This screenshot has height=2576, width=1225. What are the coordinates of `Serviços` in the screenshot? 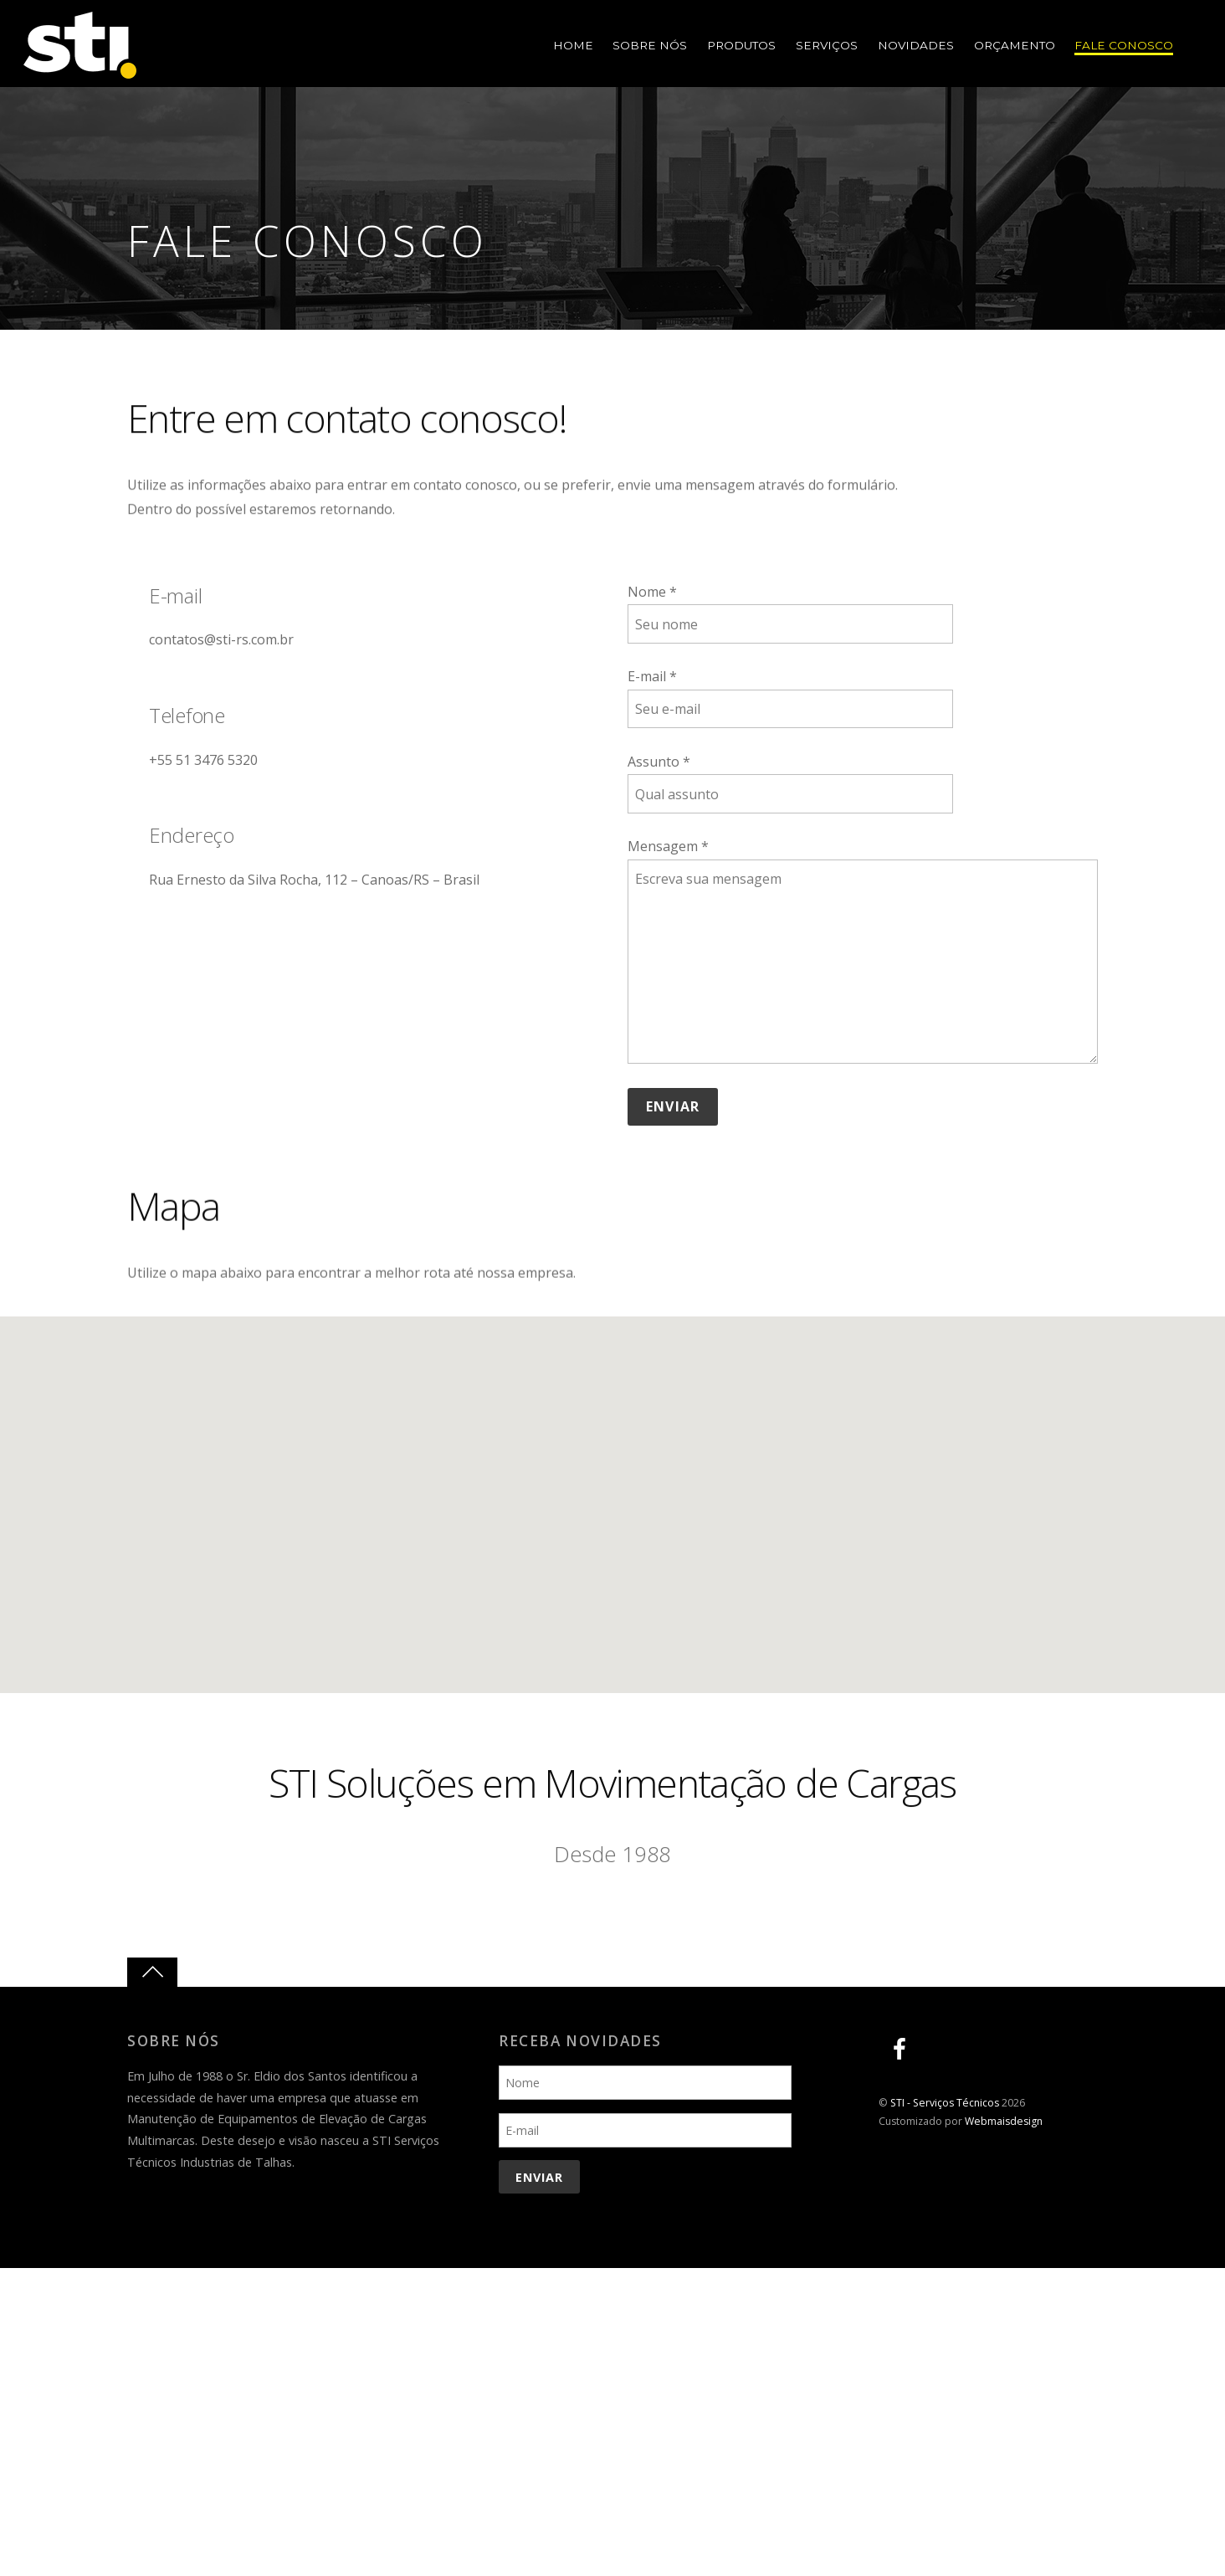 It's located at (826, 47).